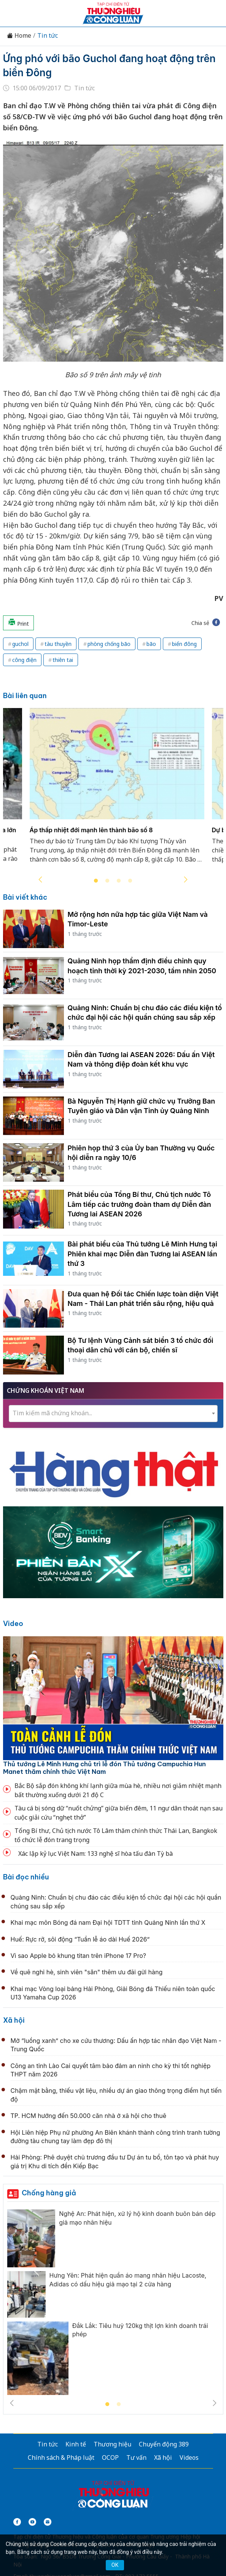 This screenshot has height=2576, width=226. What do you see at coordinates (119, 881) in the screenshot?
I see `3 [tab]` at bounding box center [119, 881].